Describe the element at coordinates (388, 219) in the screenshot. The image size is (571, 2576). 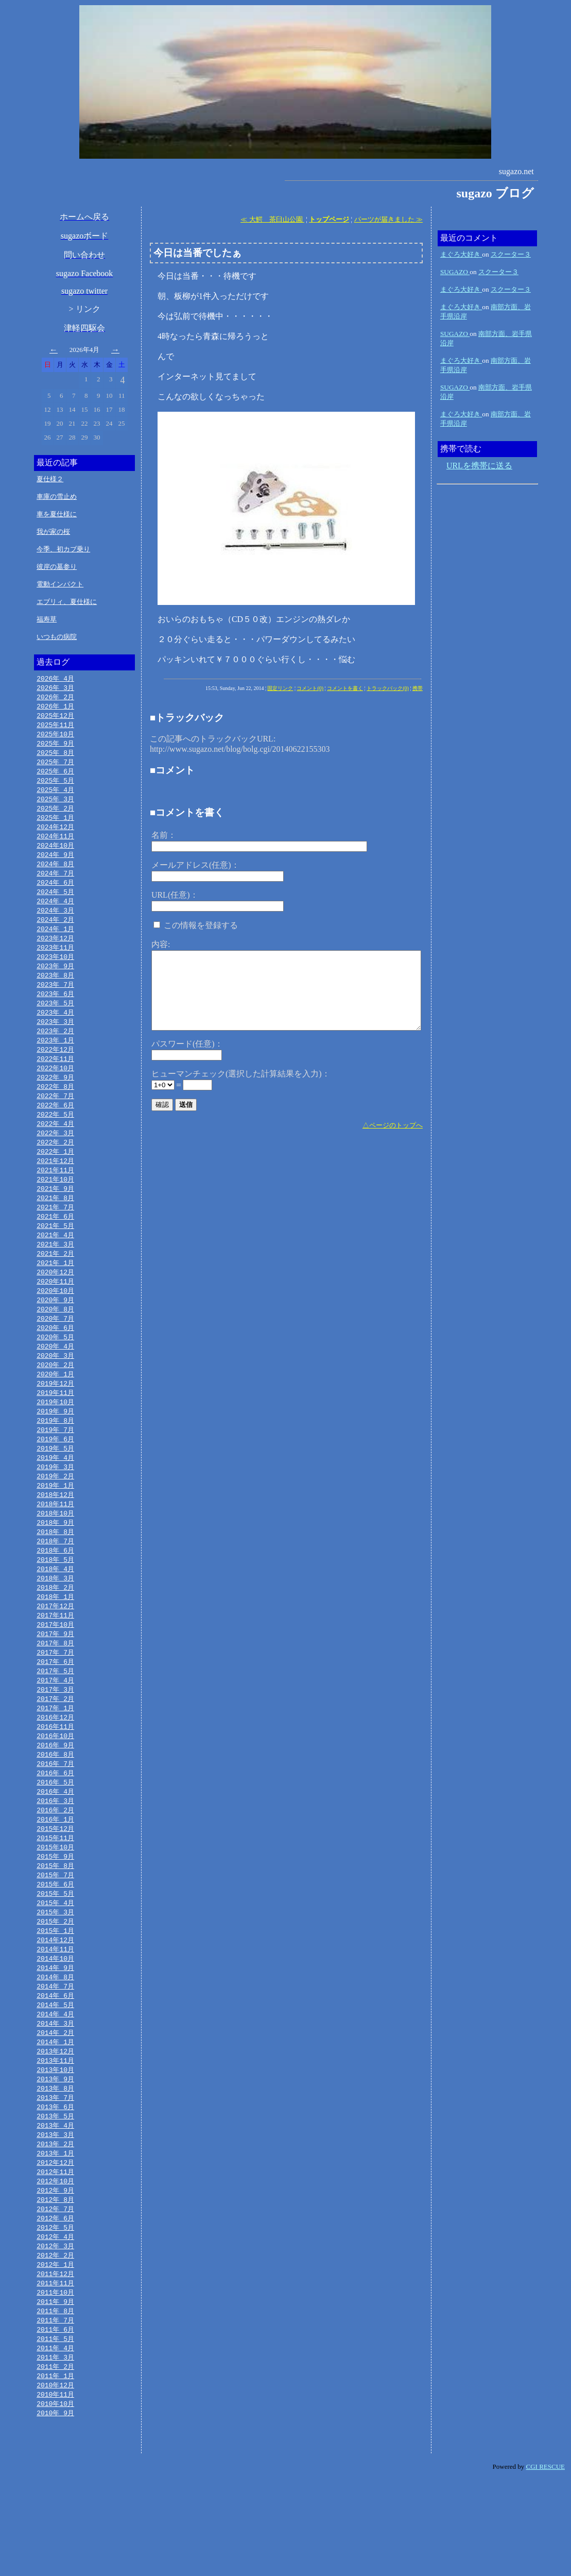
I see `パーツが届きました ≫` at that location.